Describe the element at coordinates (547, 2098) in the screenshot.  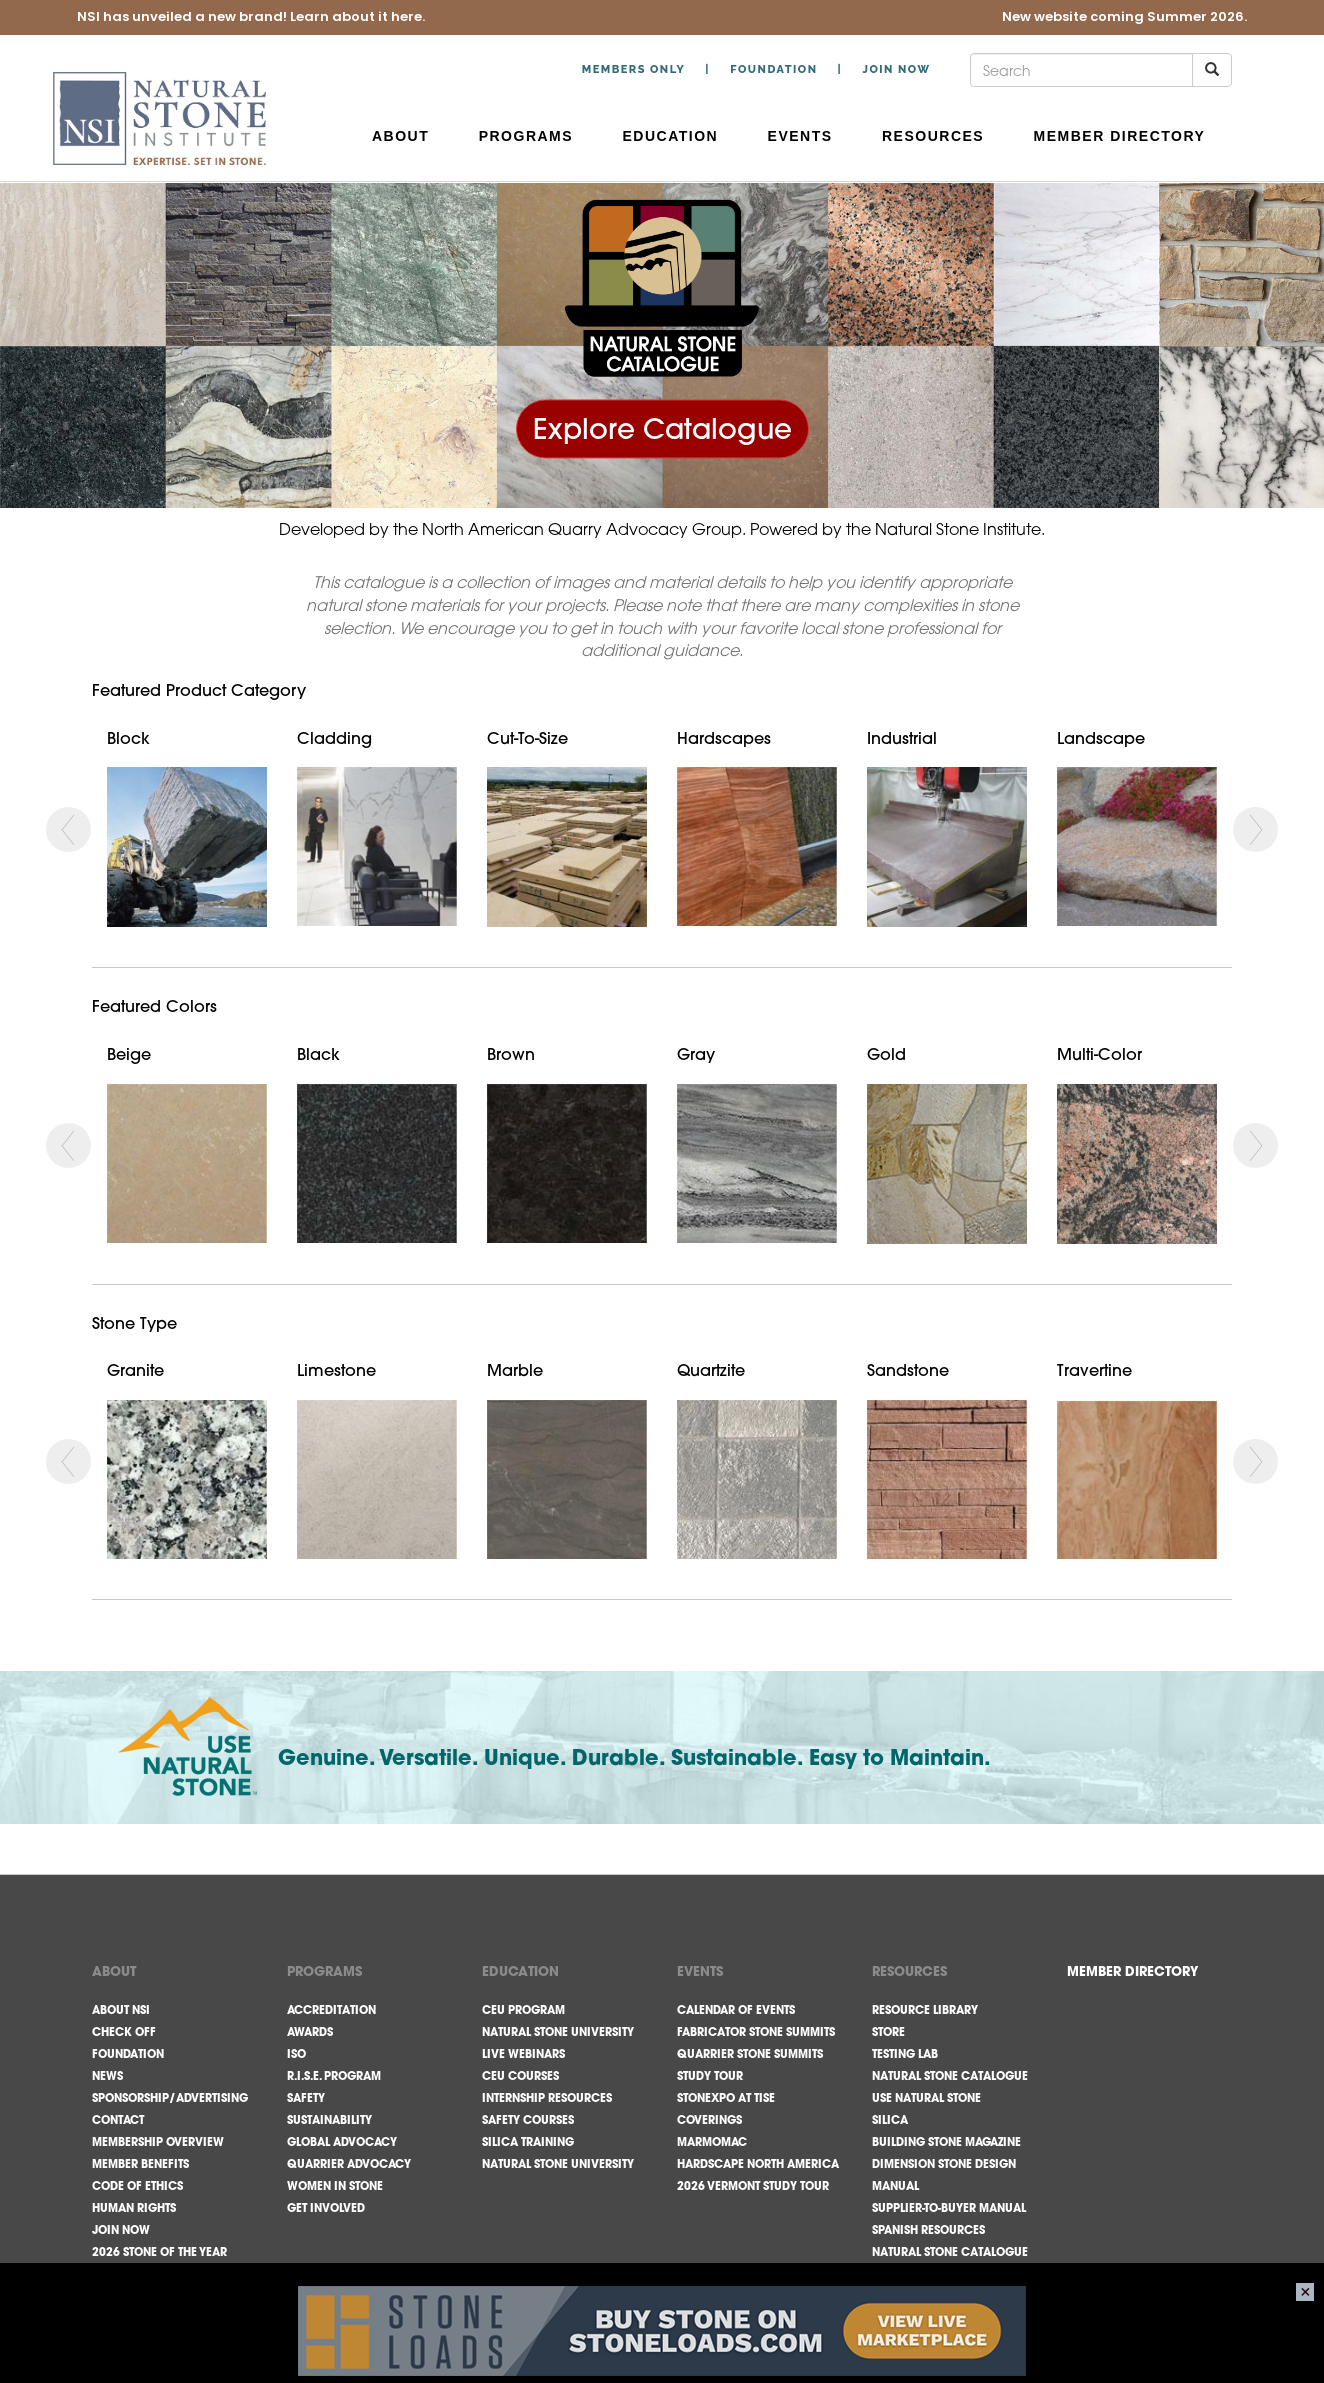
I see `Internship Resources` at that location.